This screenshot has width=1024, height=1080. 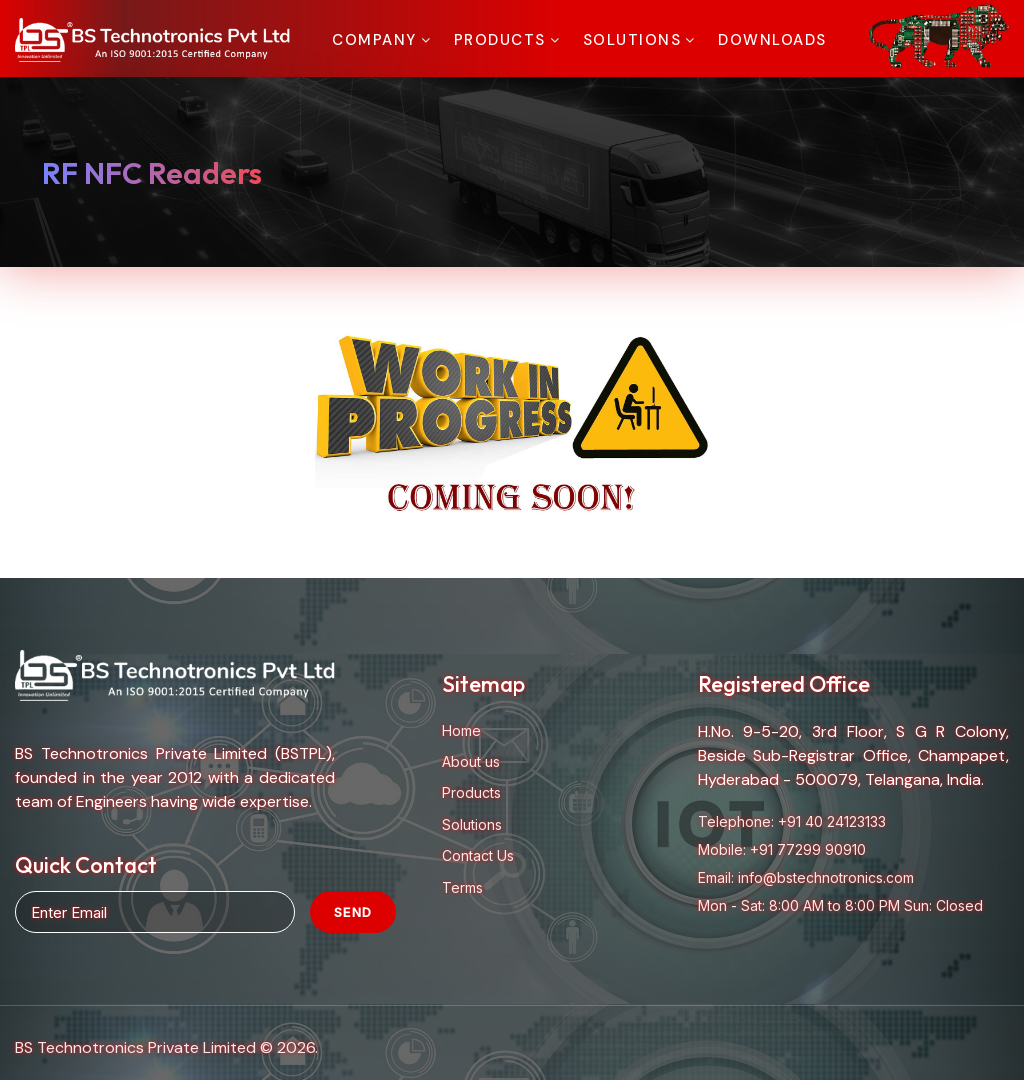 I want to click on Terms, so click(x=462, y=887).